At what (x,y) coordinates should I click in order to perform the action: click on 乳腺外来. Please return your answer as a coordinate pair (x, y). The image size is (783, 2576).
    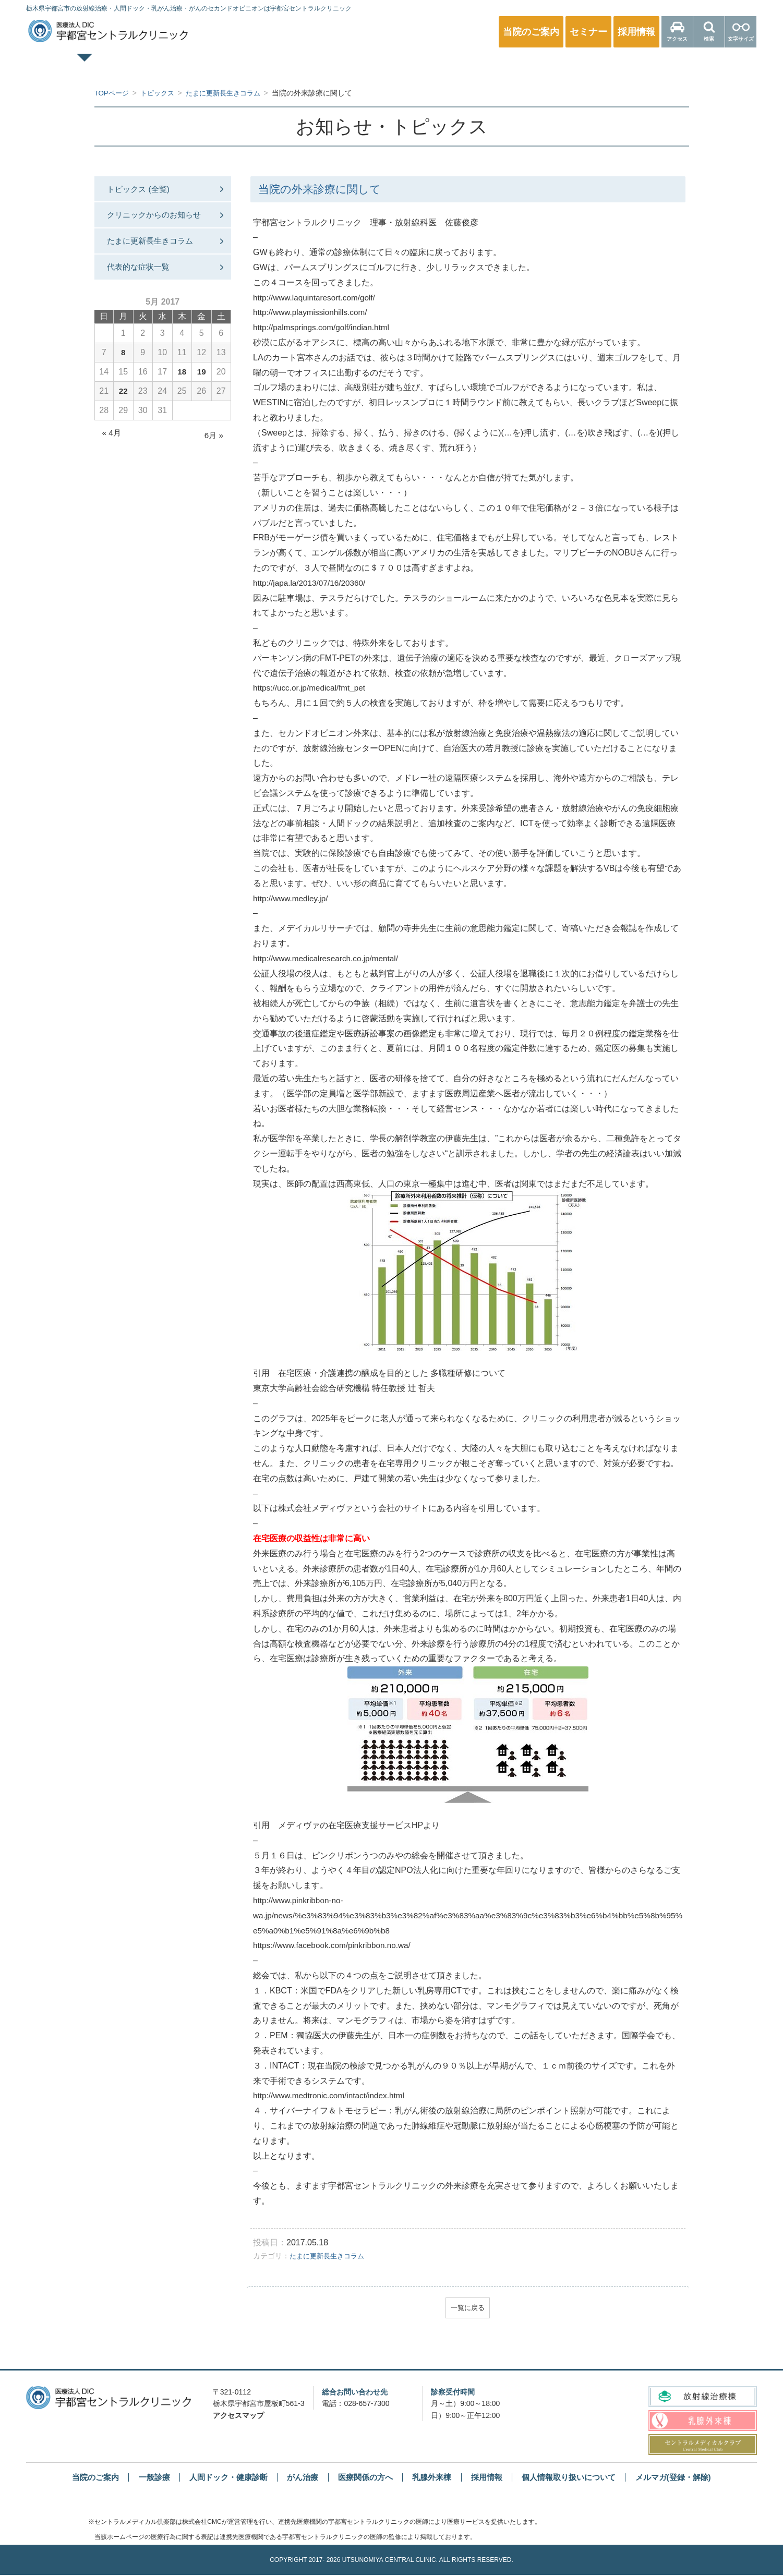
    Looking at the image, I should click on (446, 66).